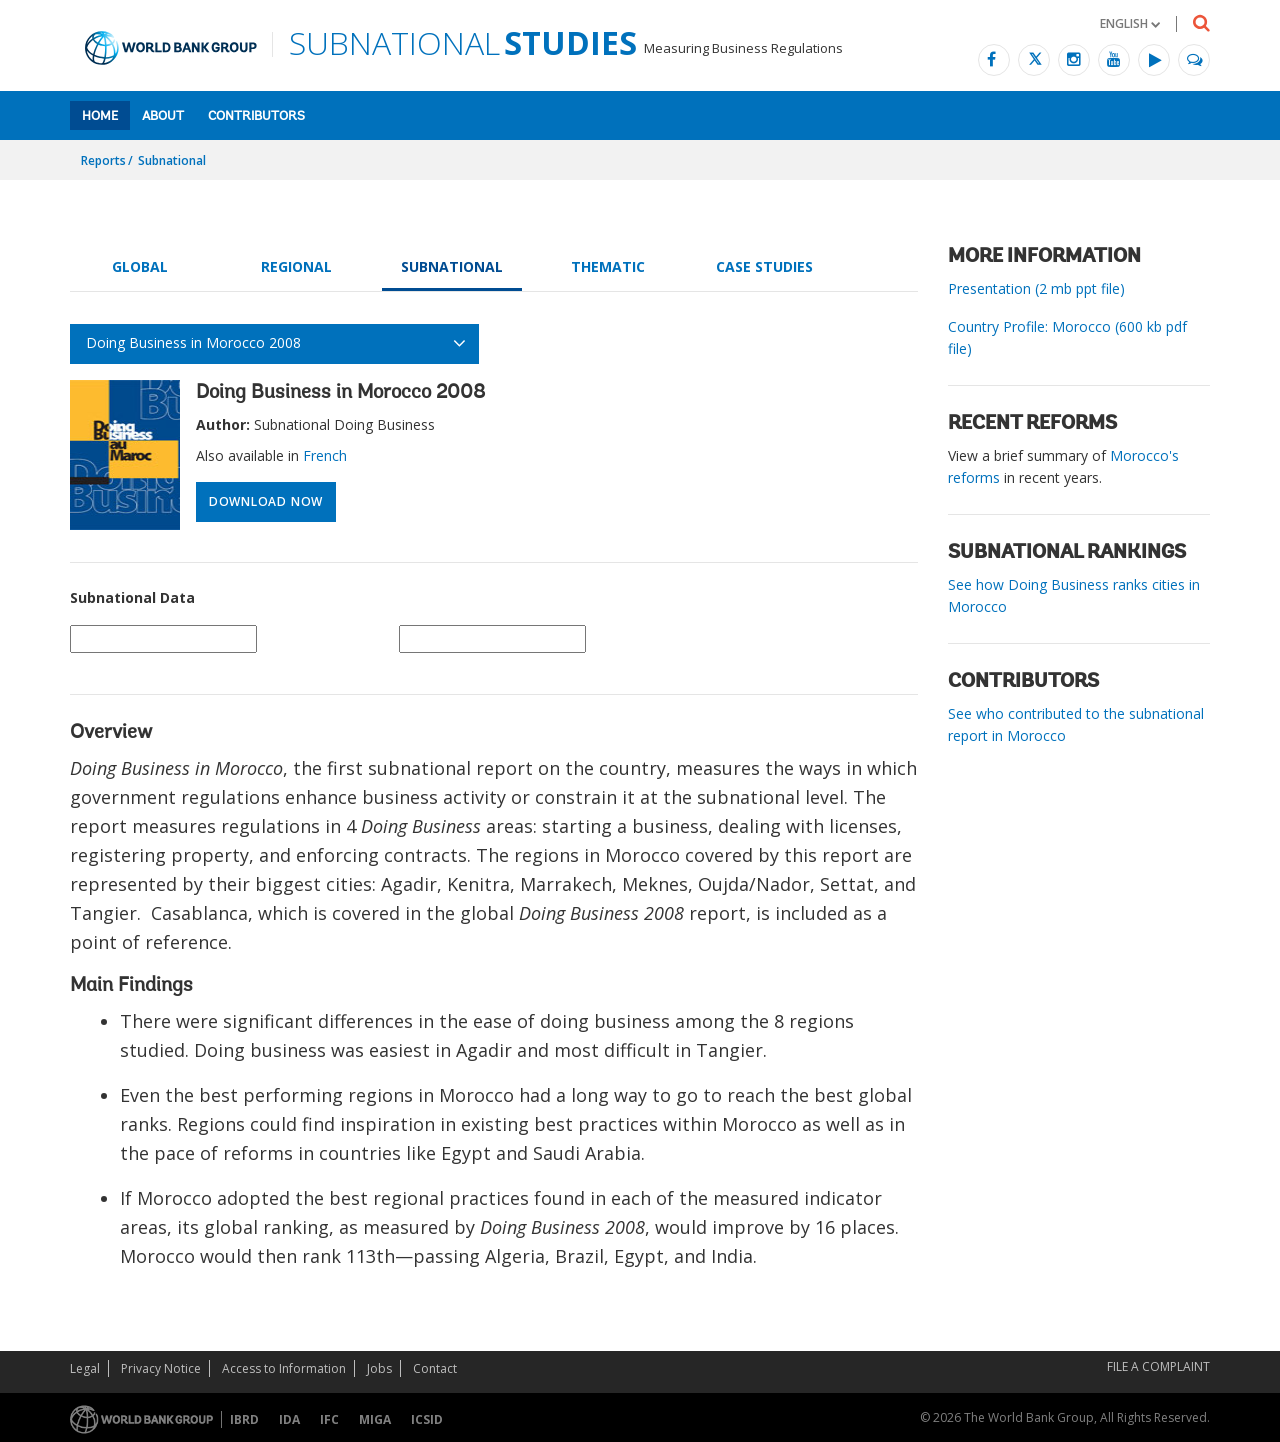 The width and height of the screenshot is (1280, 1442). Describe the element at coordinates (140, 266) in the screenshot. I see `Global` at that location.